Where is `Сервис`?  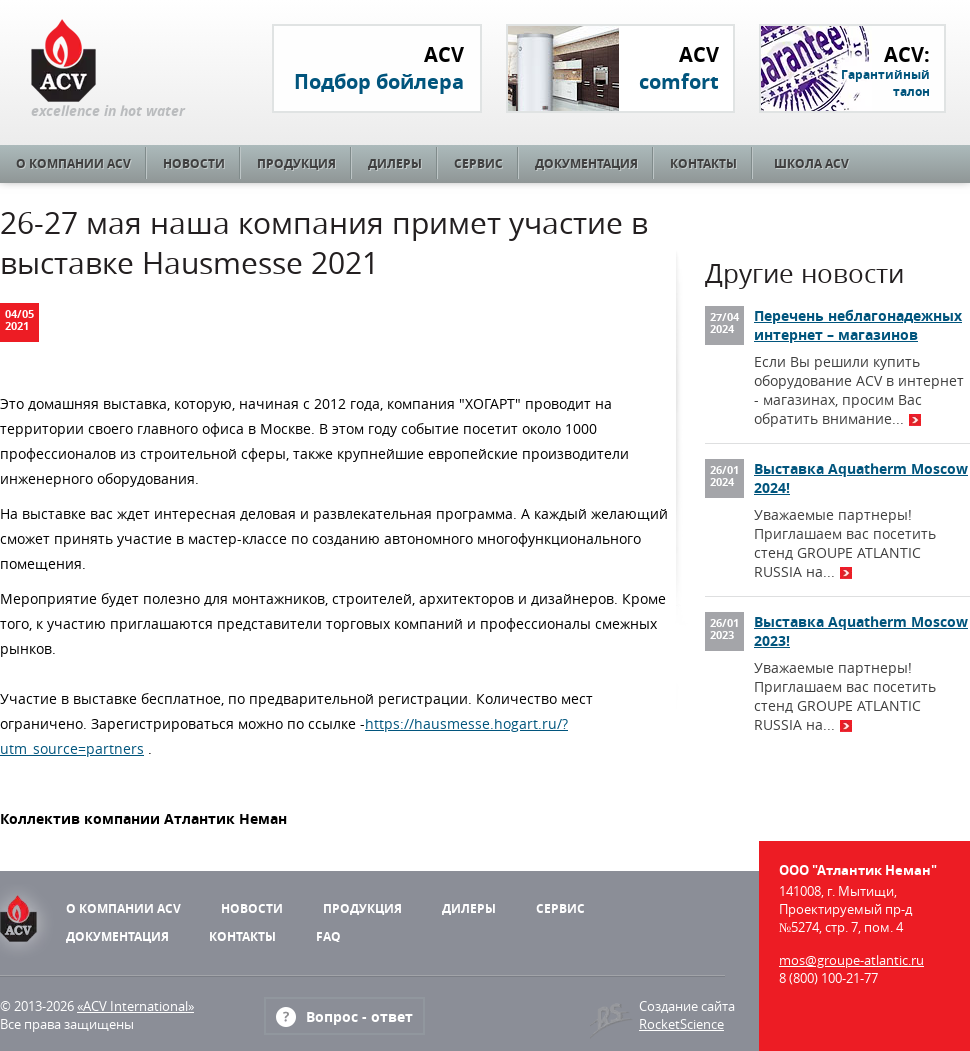 Сервис is located at coordinates (478, 163).